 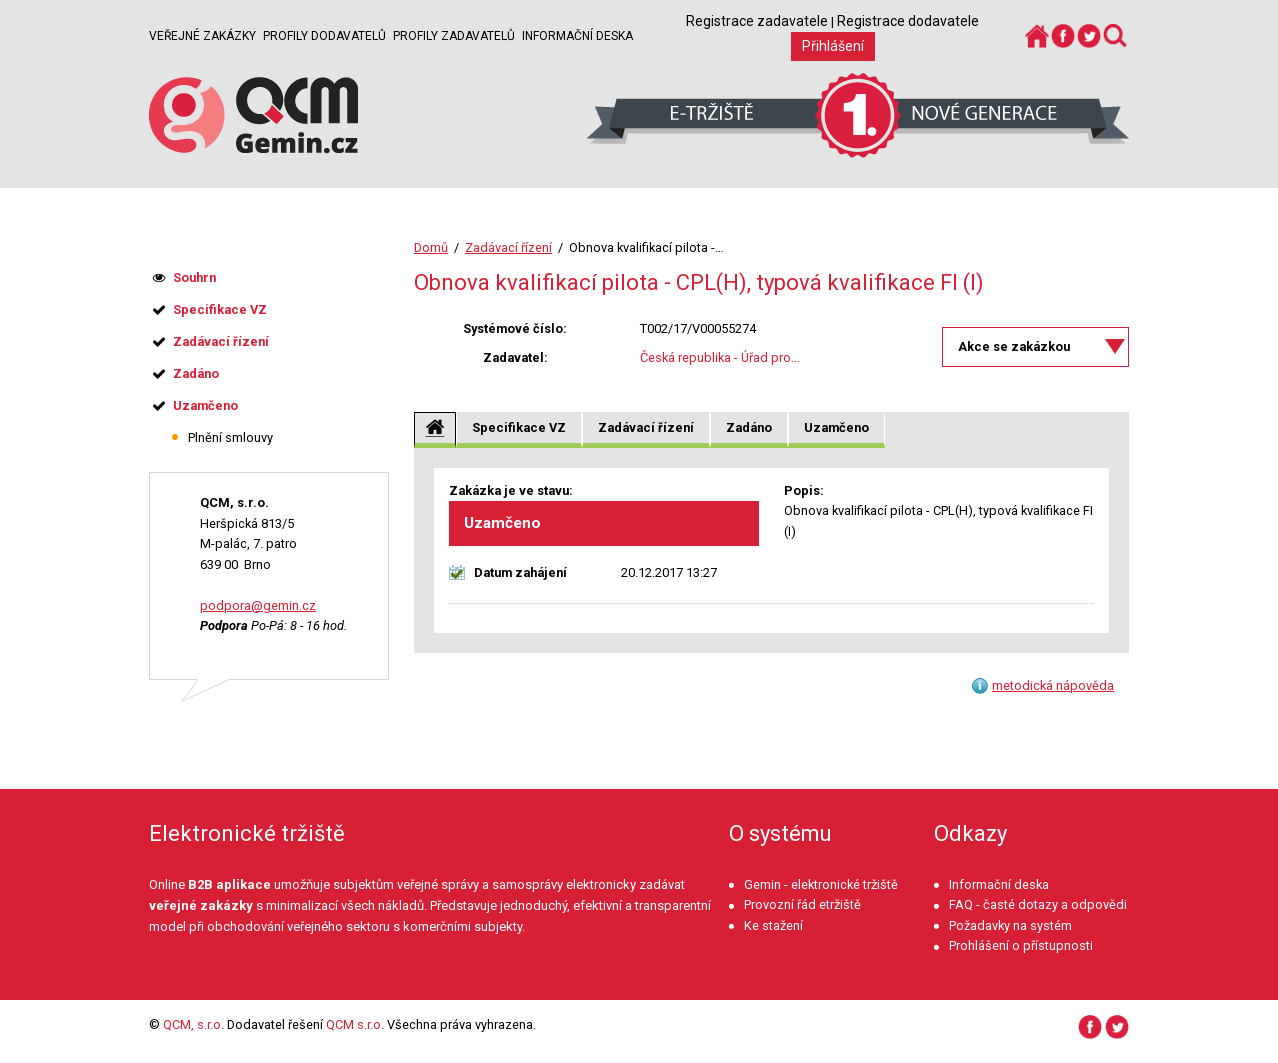 I want to click on Zadávací řízení, so click(x=508, y=247).